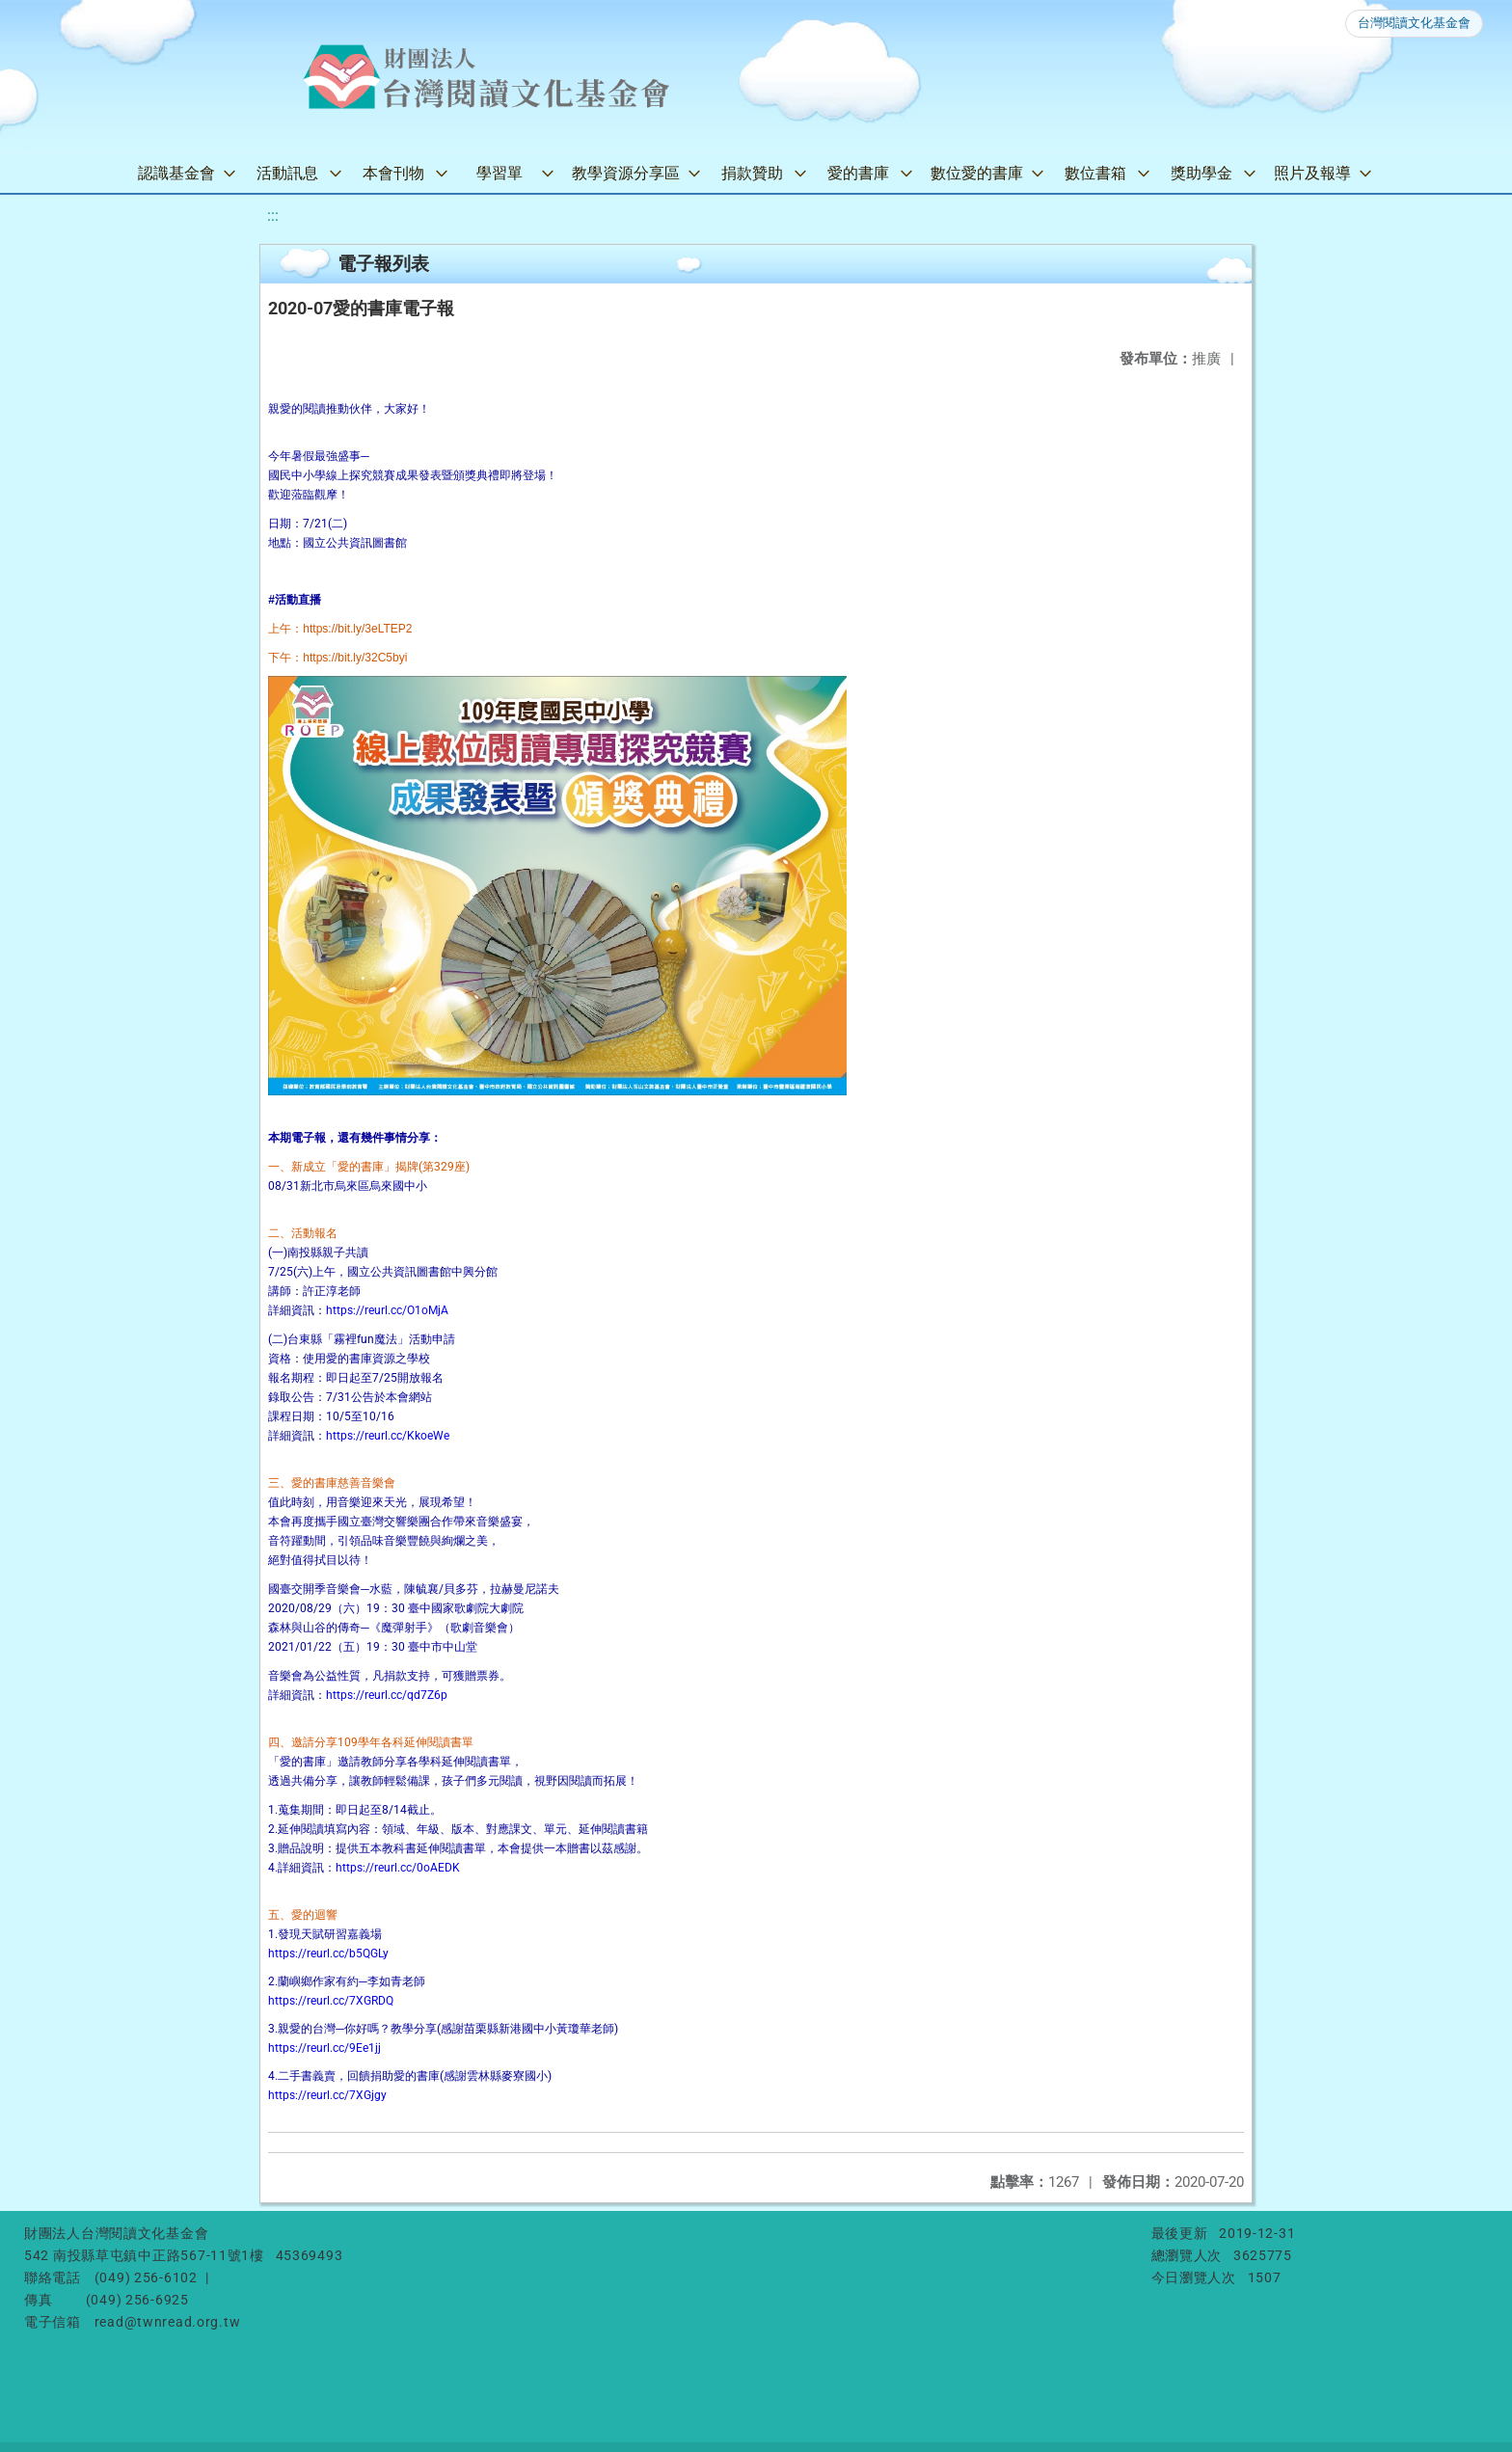 Image resolution: width=1512 pixels, height=2452 pixels. What do you see at coordinates (357, 628) in the screenshot?
I see `[link]` at bounding box center [357, 628].